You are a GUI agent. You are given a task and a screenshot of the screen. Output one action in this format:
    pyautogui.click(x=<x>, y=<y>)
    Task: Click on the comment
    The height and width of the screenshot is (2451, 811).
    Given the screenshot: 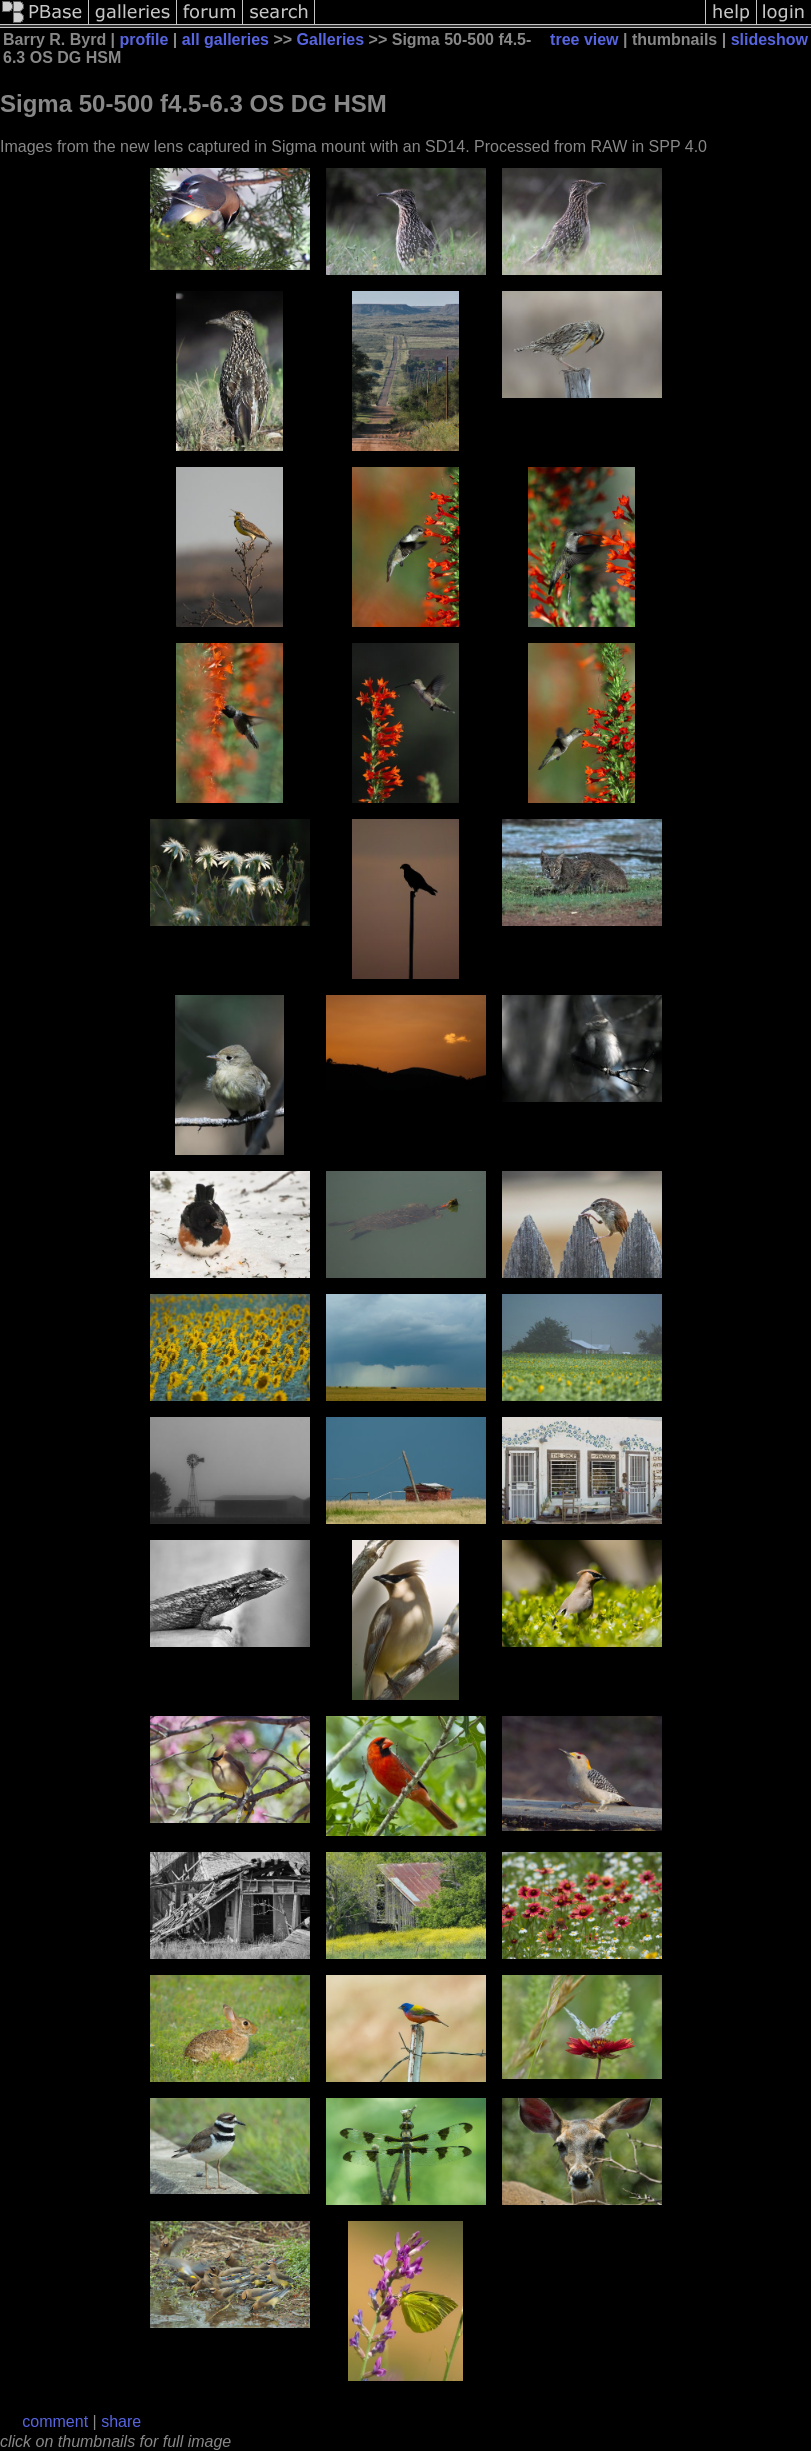 What is the action you would take?
    pyautogui.click(x=55, y=2421)
    